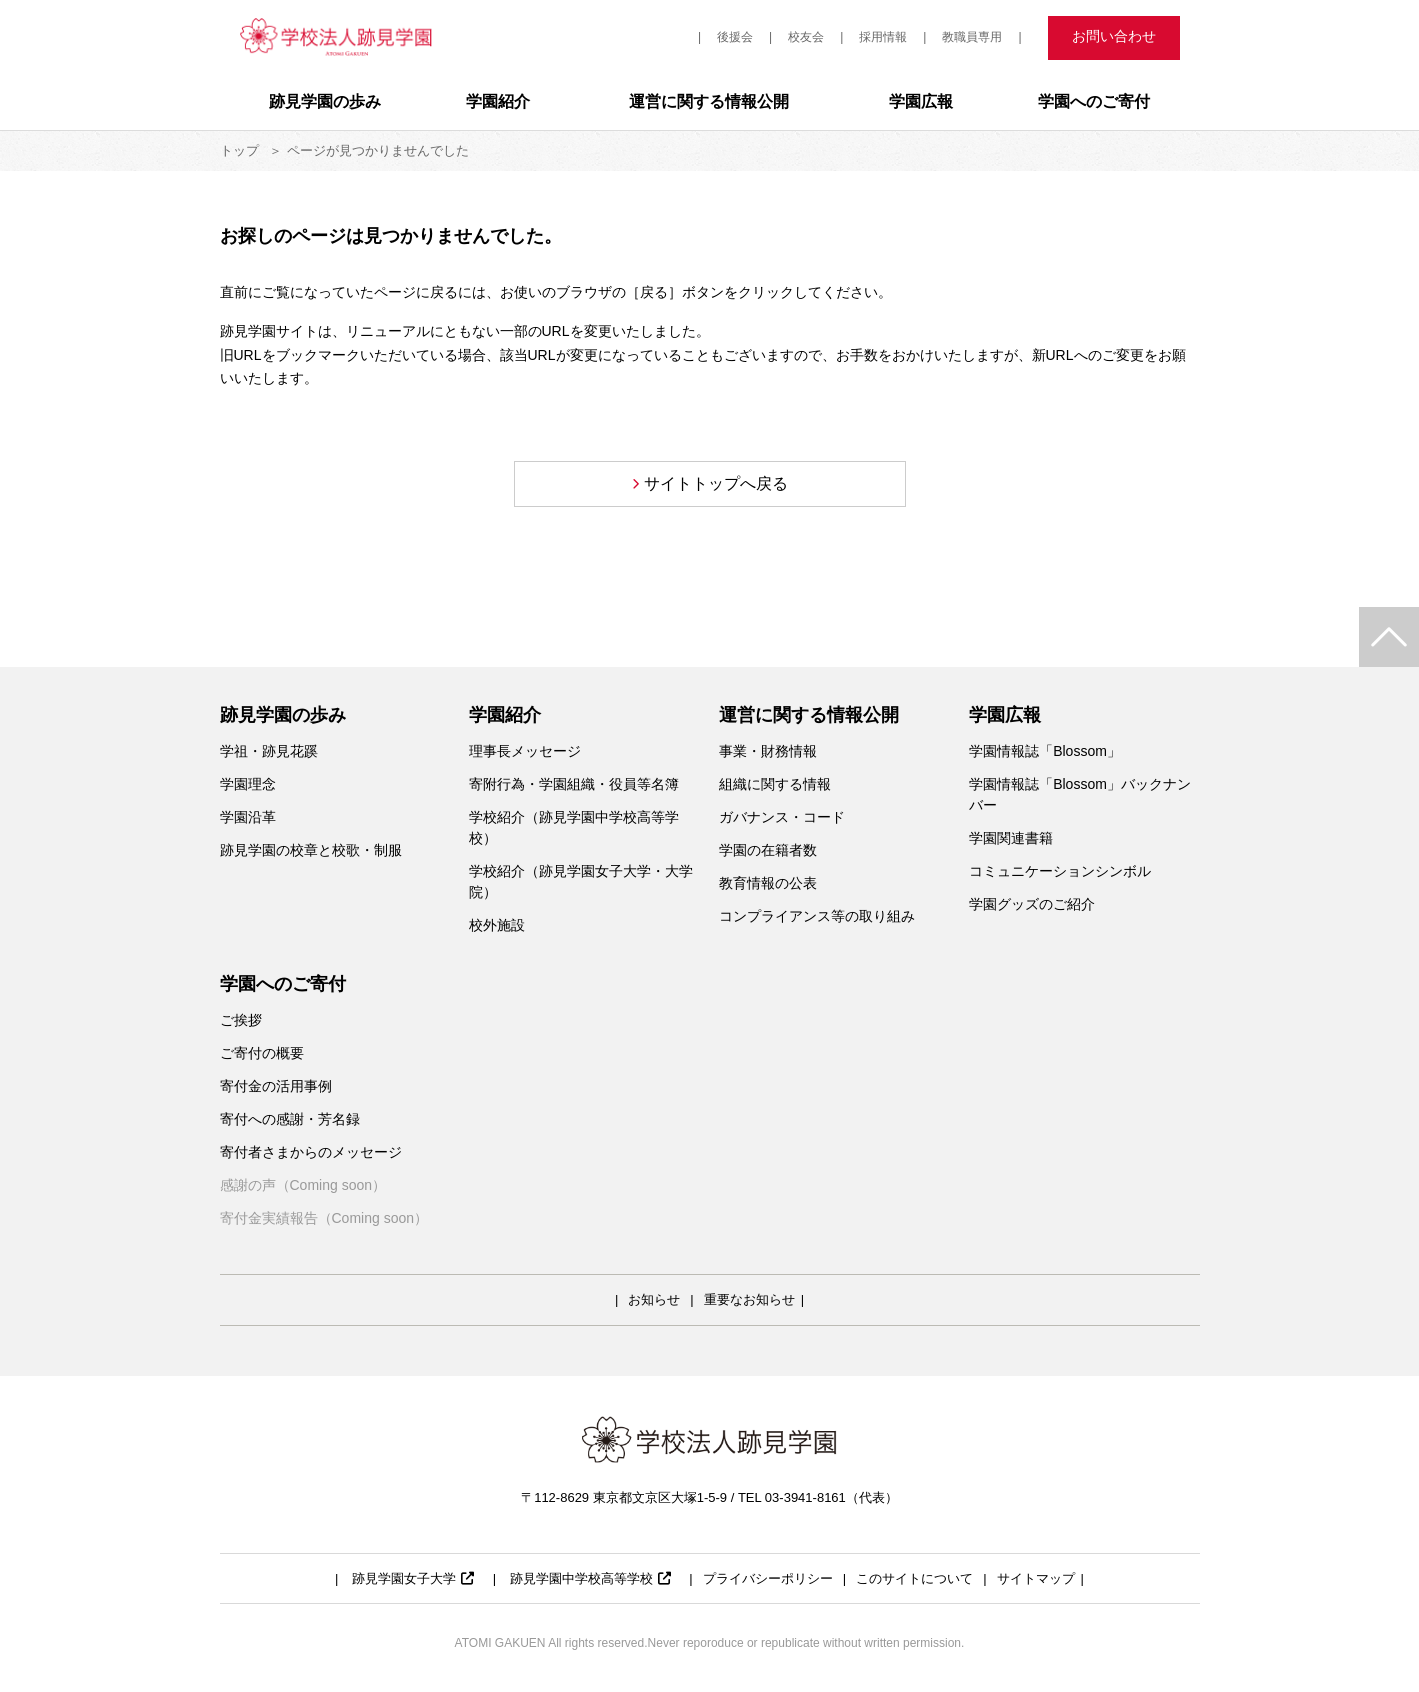 The height and width of the screenshot is (1692, 1419). What do you see at coordinates (590, 1578) in the screenshot?
I see `跡見学園中学校高等学校` at bounding box center [590, 1578].